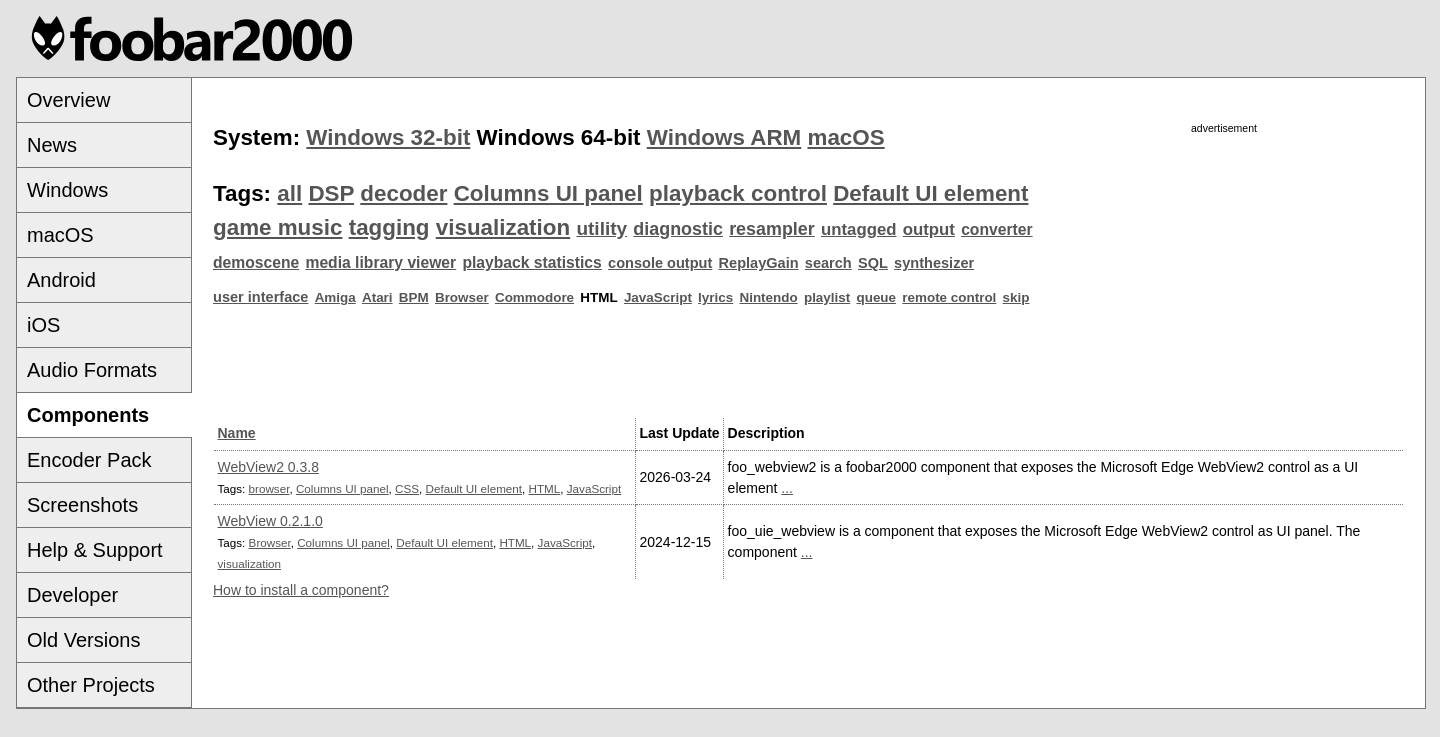 The height and width of the screenshot is (737, 1440). I want to click on Components, so click(88, 415).